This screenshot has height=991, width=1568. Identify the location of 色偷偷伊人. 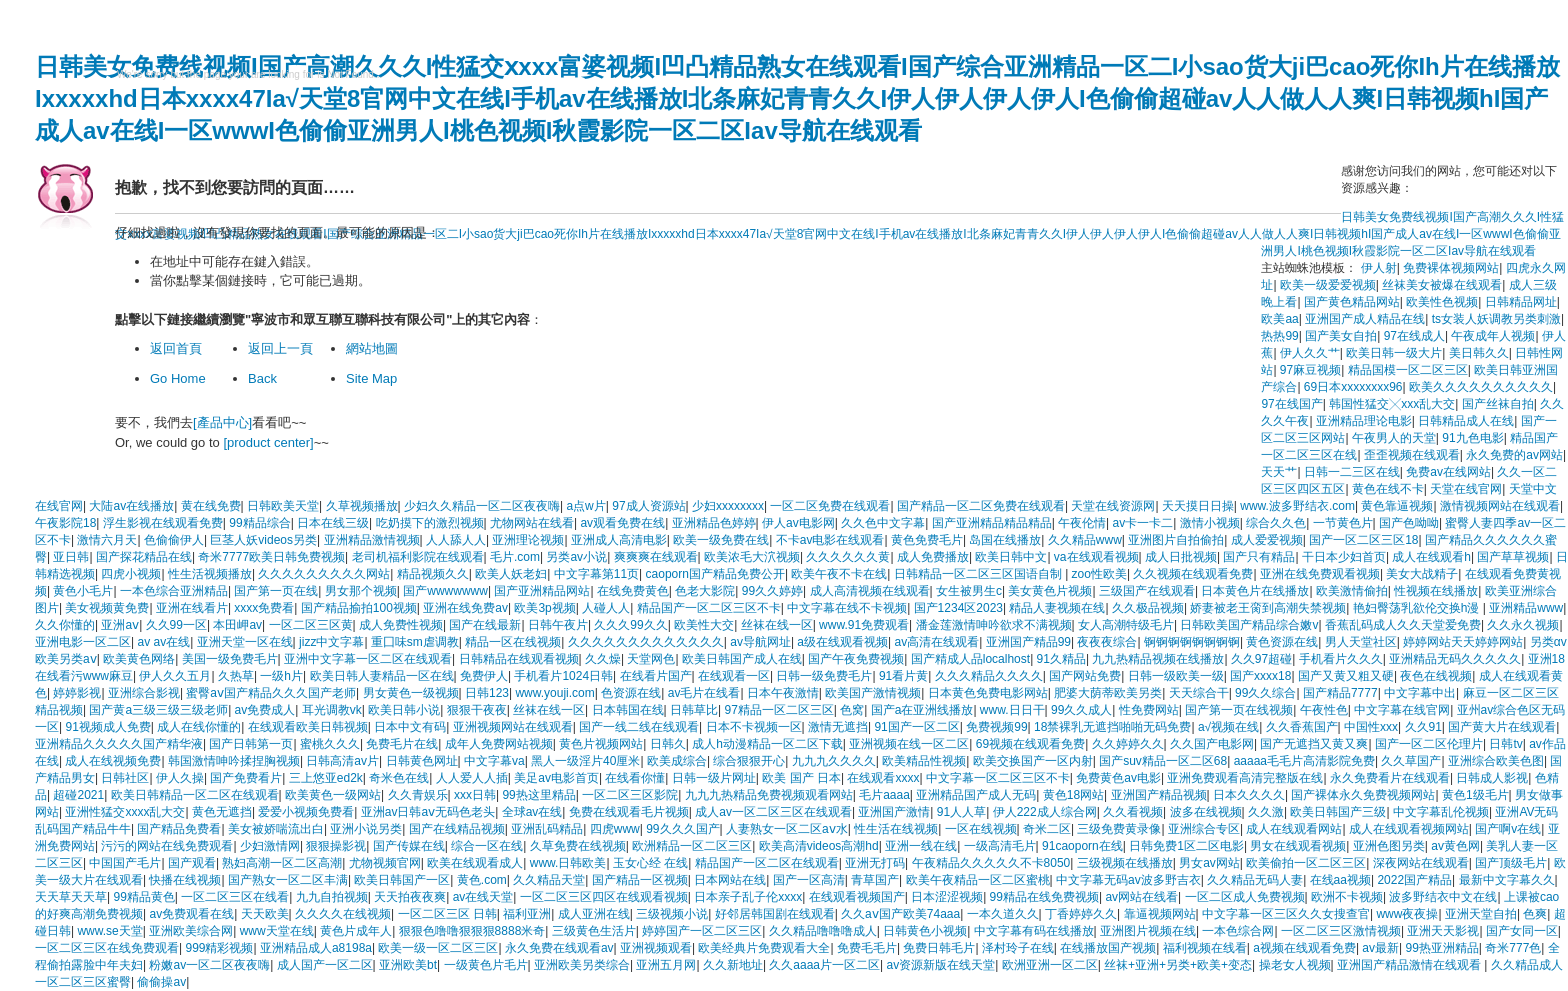
(174, 540).